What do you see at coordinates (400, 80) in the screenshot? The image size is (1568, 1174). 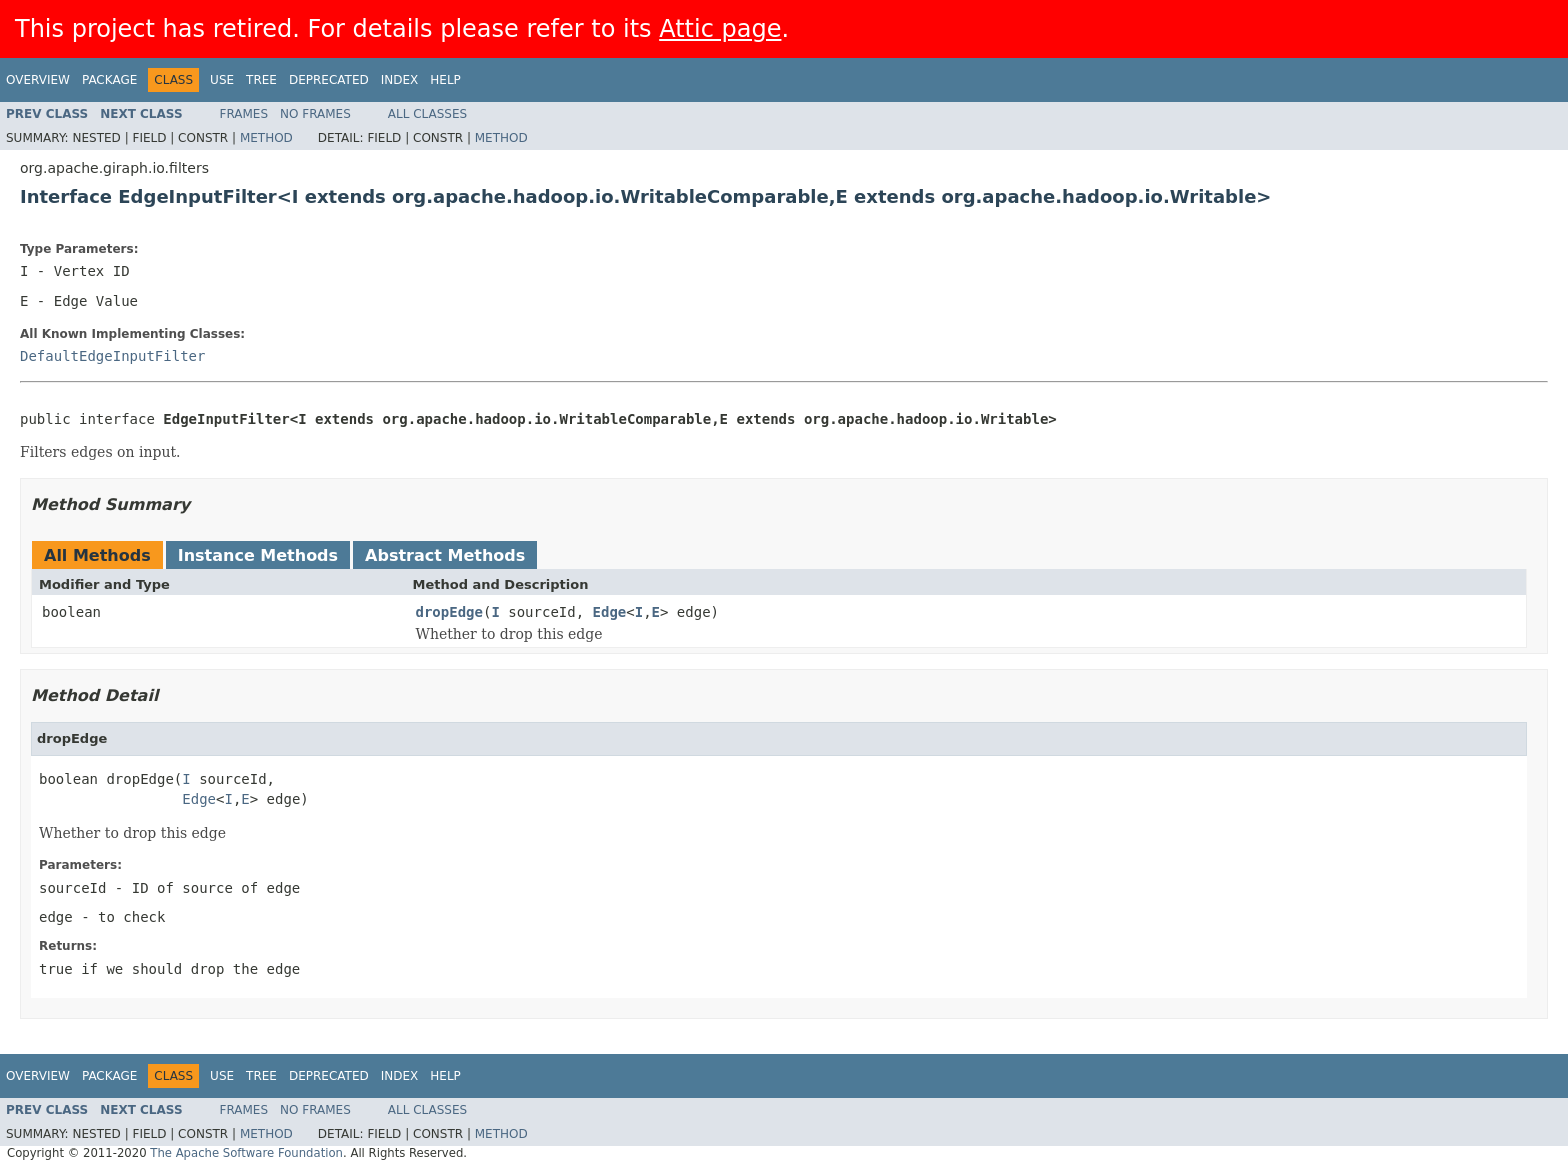 I see `Index` at bounding box center [400, 80].